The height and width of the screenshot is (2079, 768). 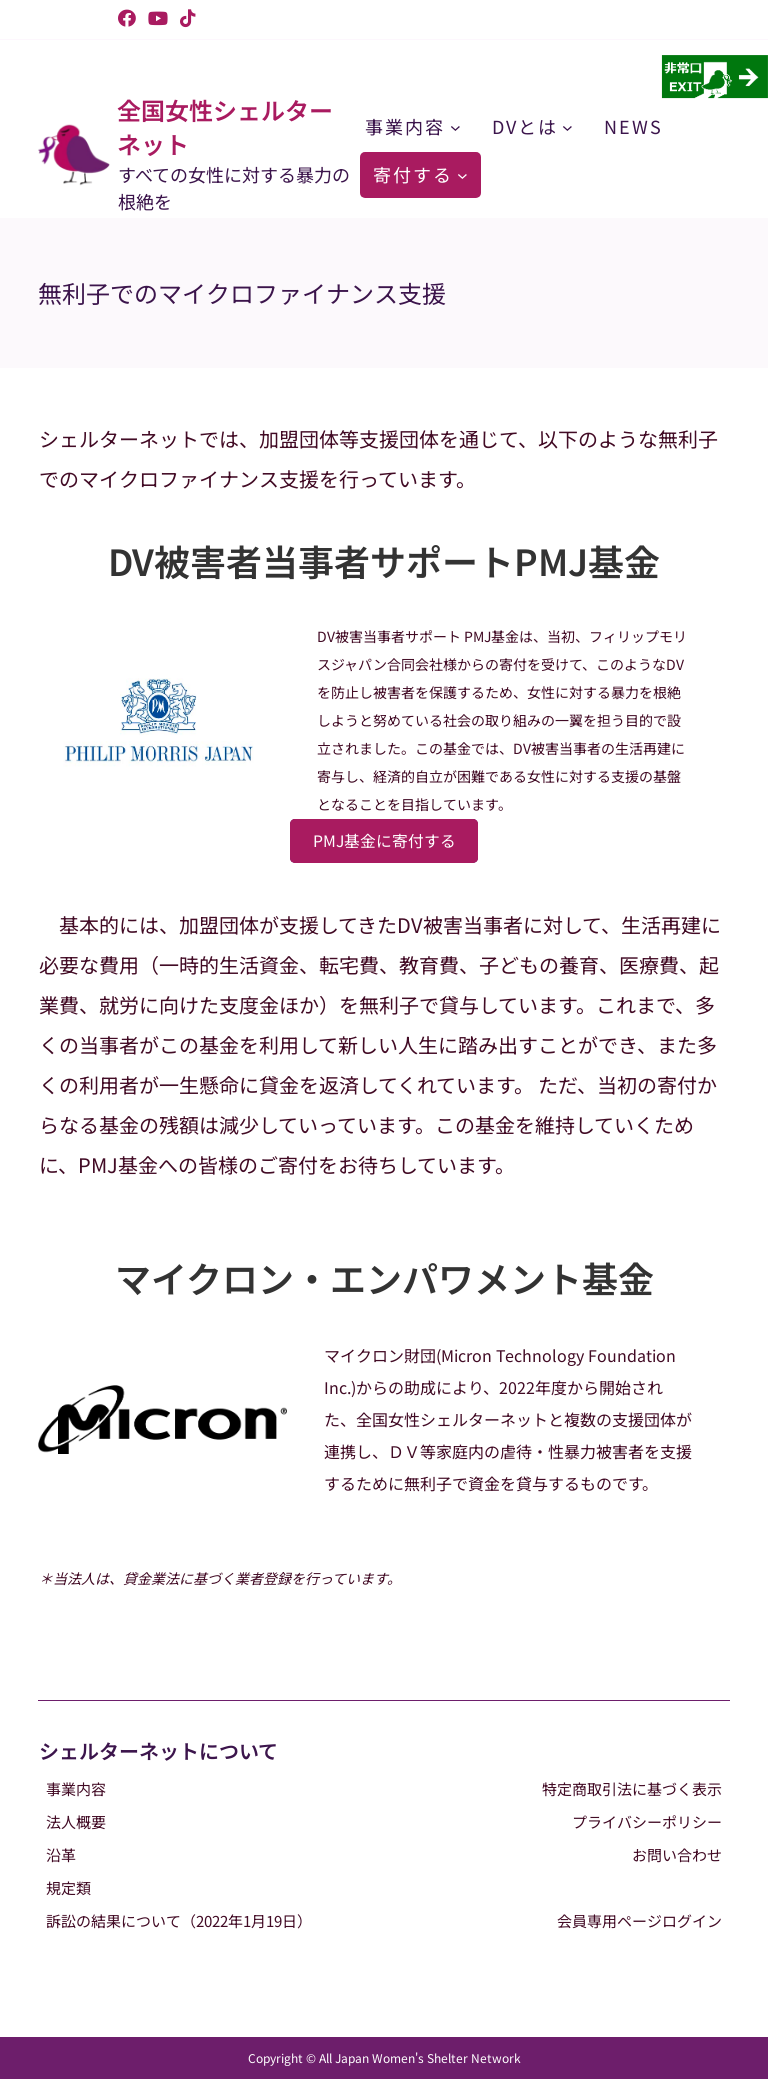 I want to click on 特定商取引法に基づく表示, so click(x=632, y=1788).